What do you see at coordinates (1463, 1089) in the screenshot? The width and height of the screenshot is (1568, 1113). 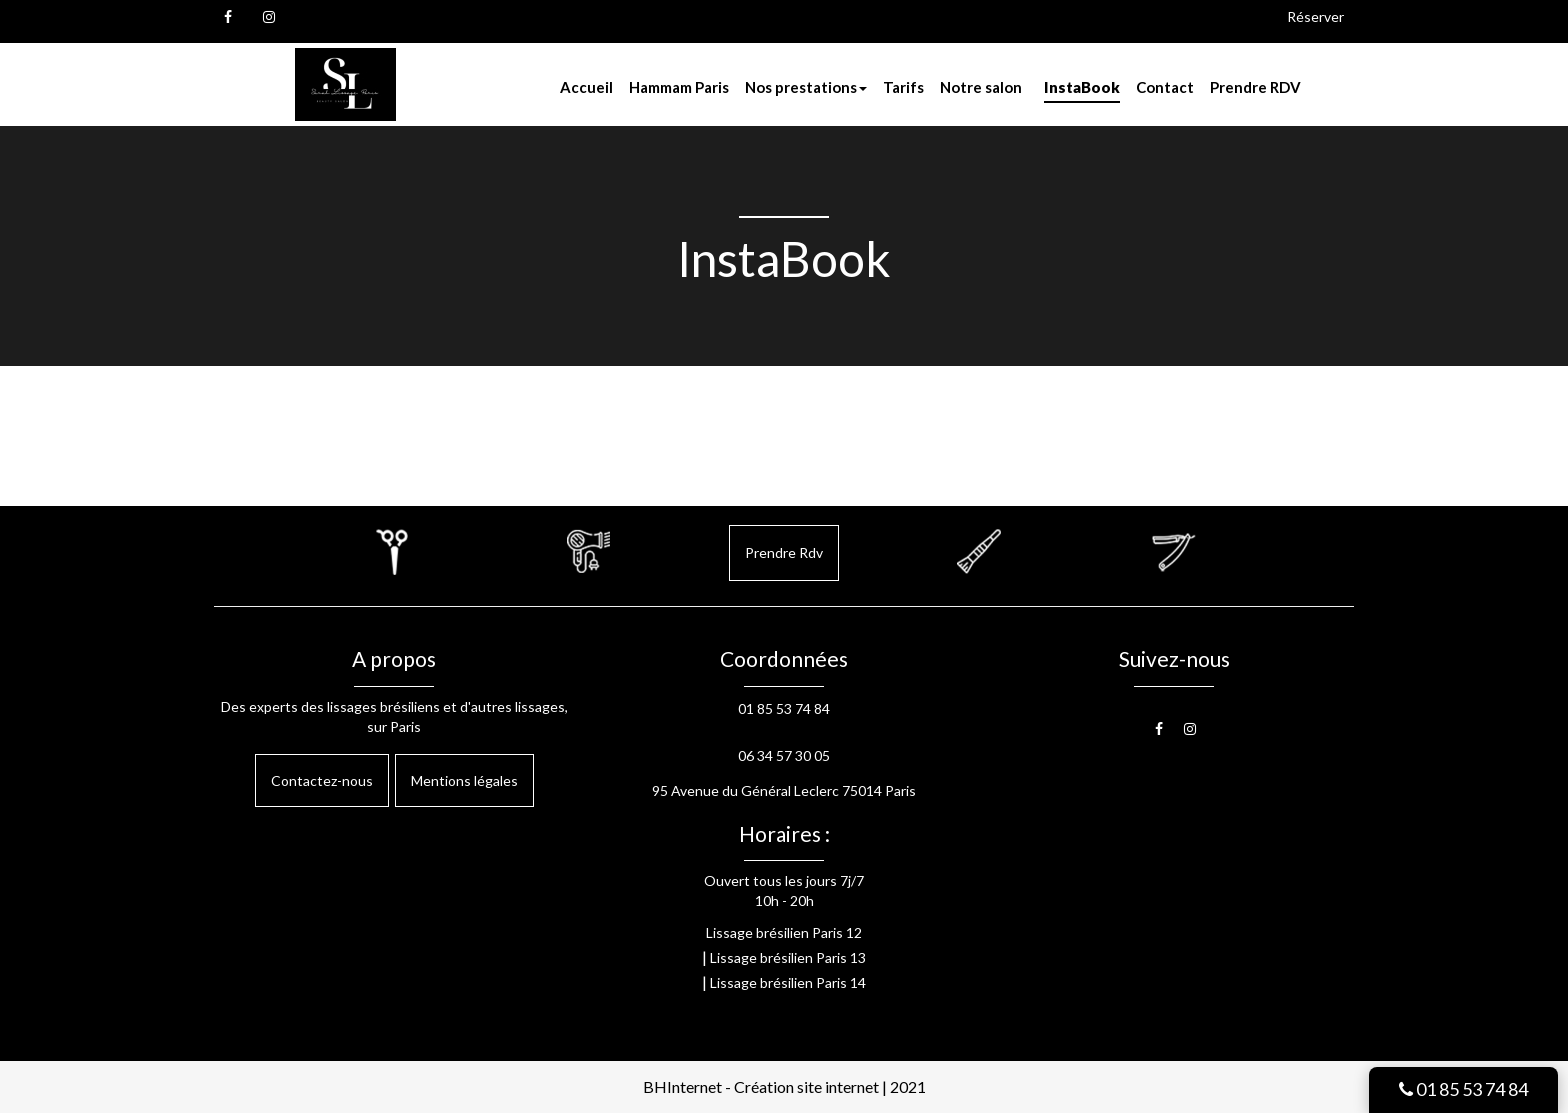 I see `01 85 53 74 84` at bounding box center [1463, 1089].